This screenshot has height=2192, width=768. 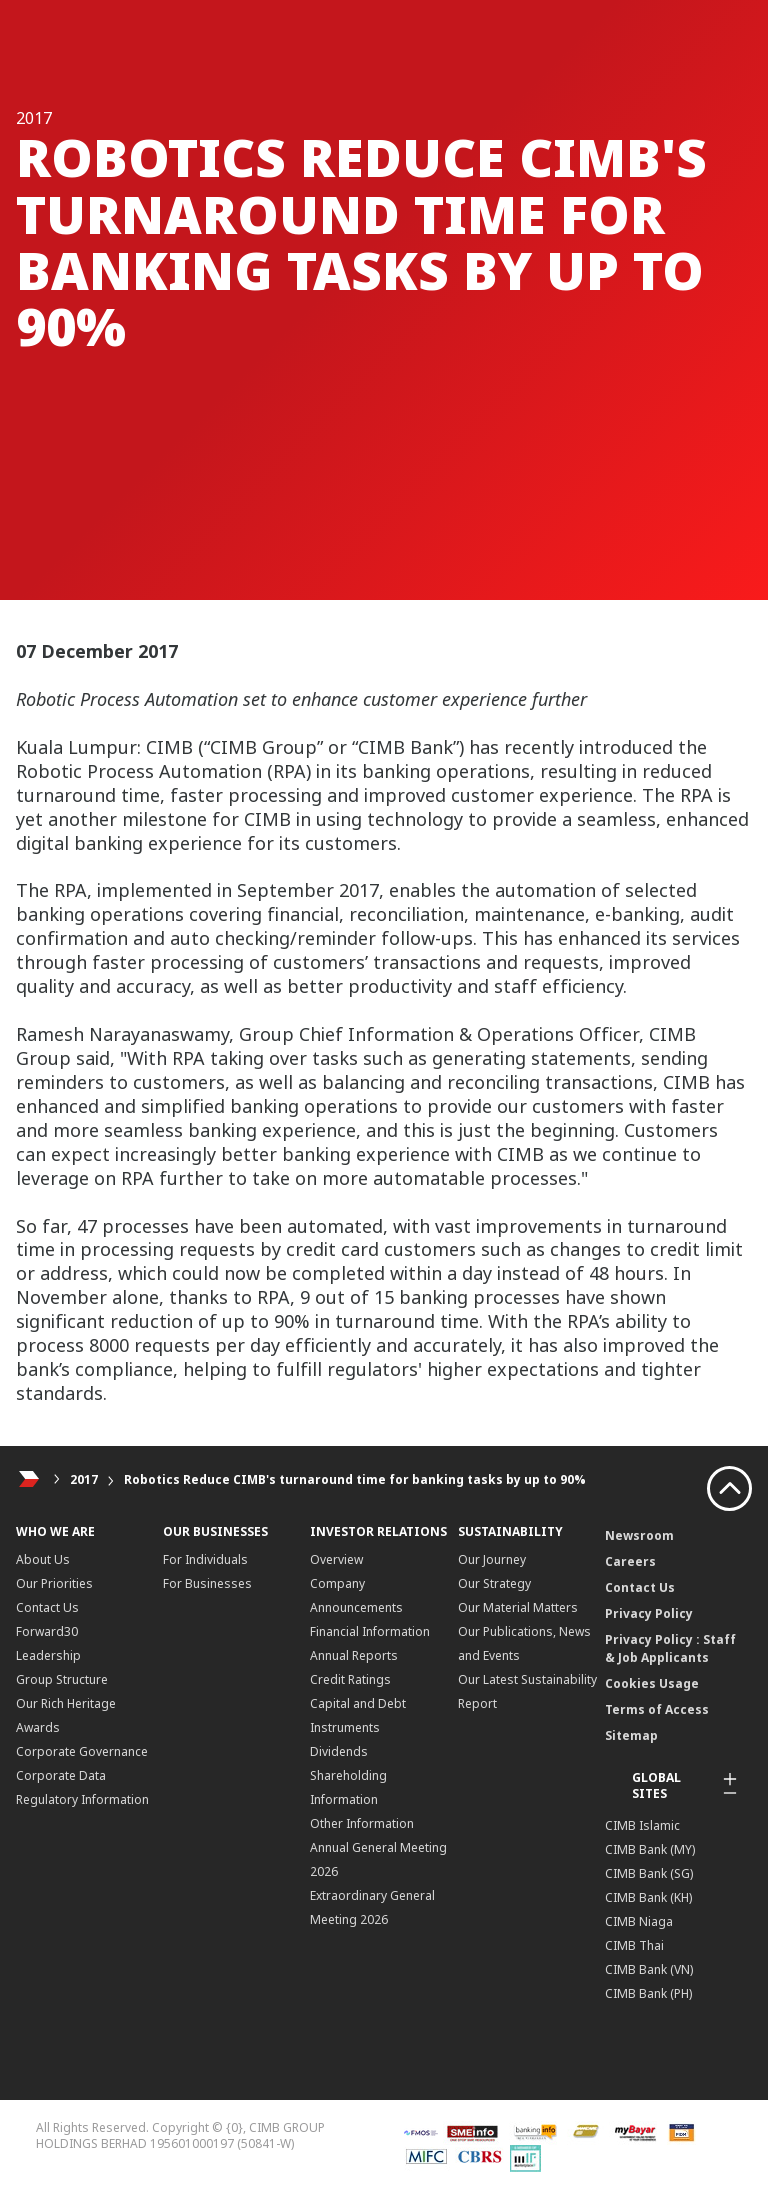 What do you see at coordinates (649, 1969) in the screenshot?
I see `CIMB Bank (VN)` at bounding box center [649, 1969].